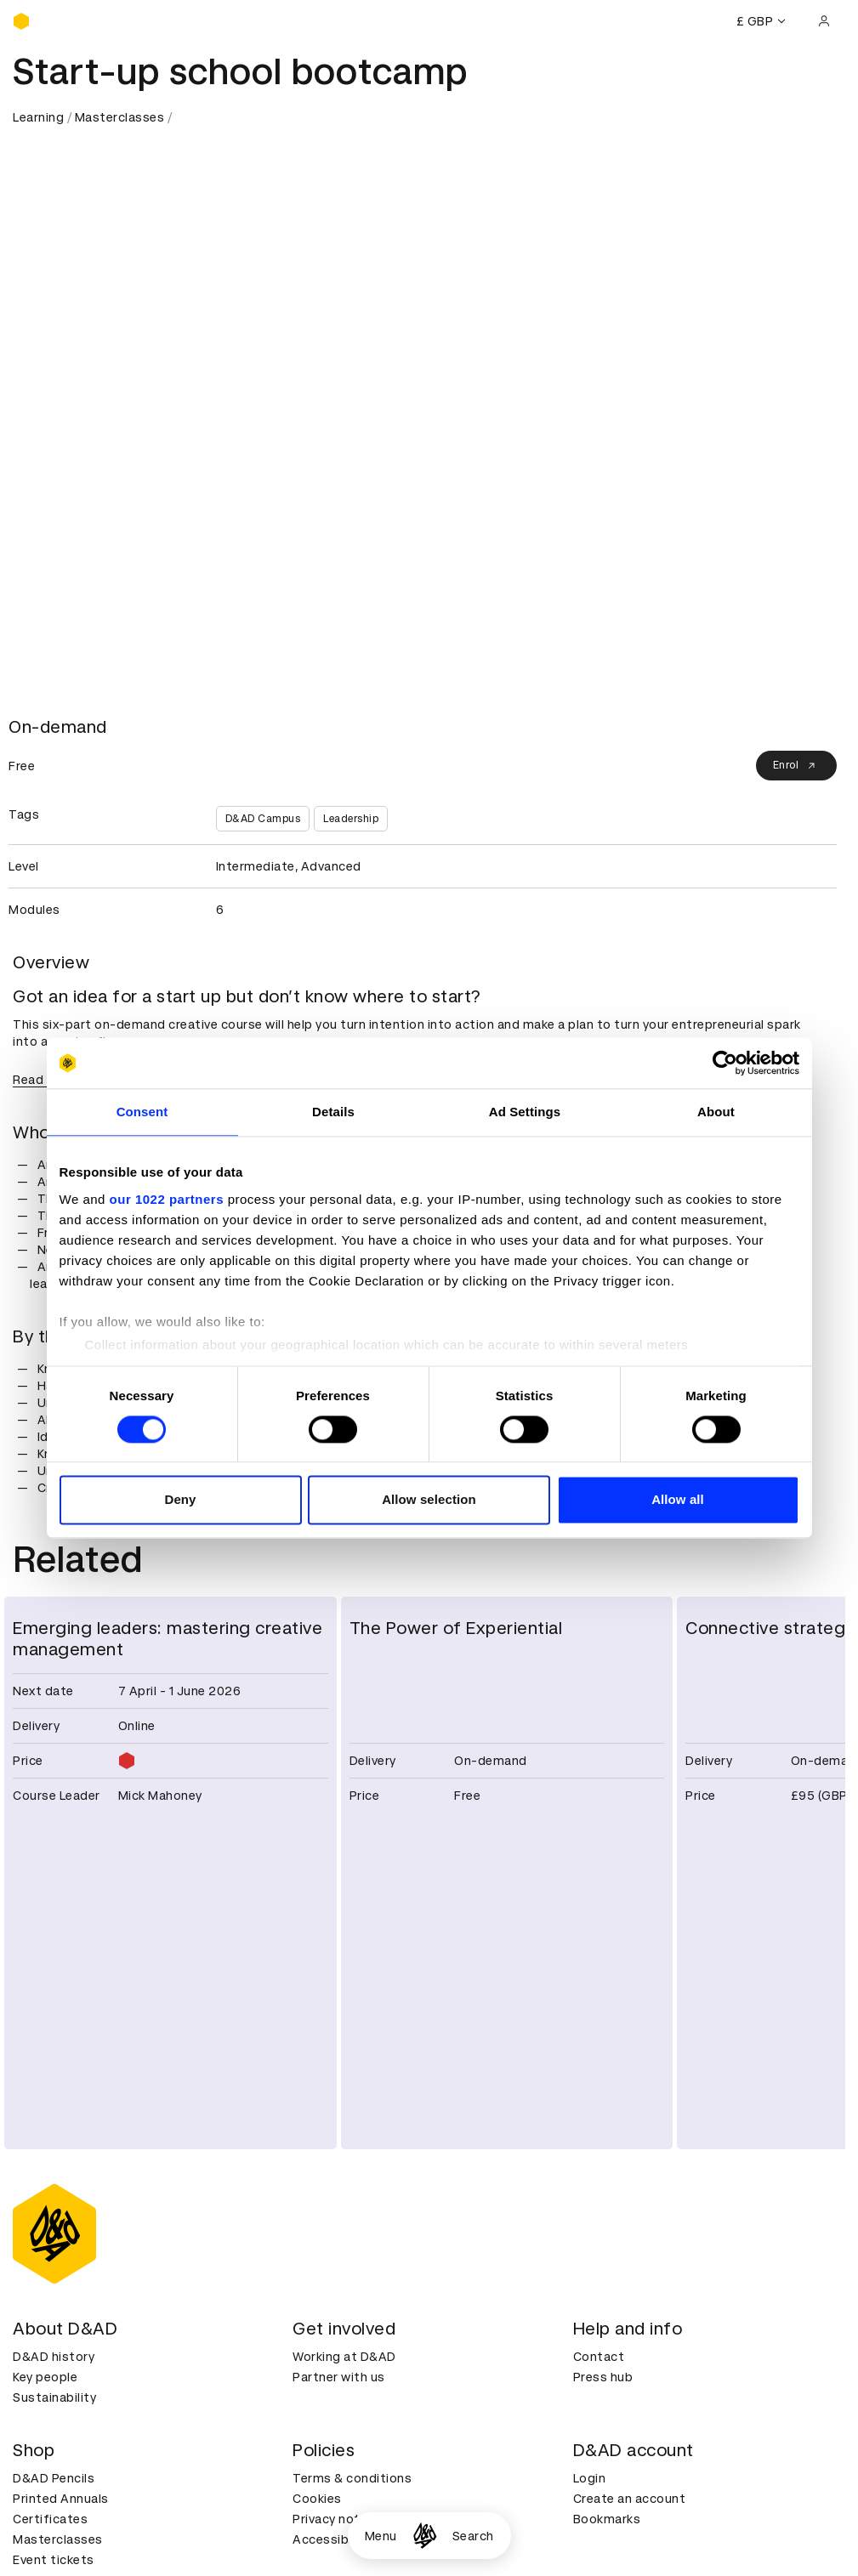 The width and height of the screenshot is (858, 2576). Describe the element at coordinates (61, 2498) in the screenshot. I see `Printed Annuals` at that location.